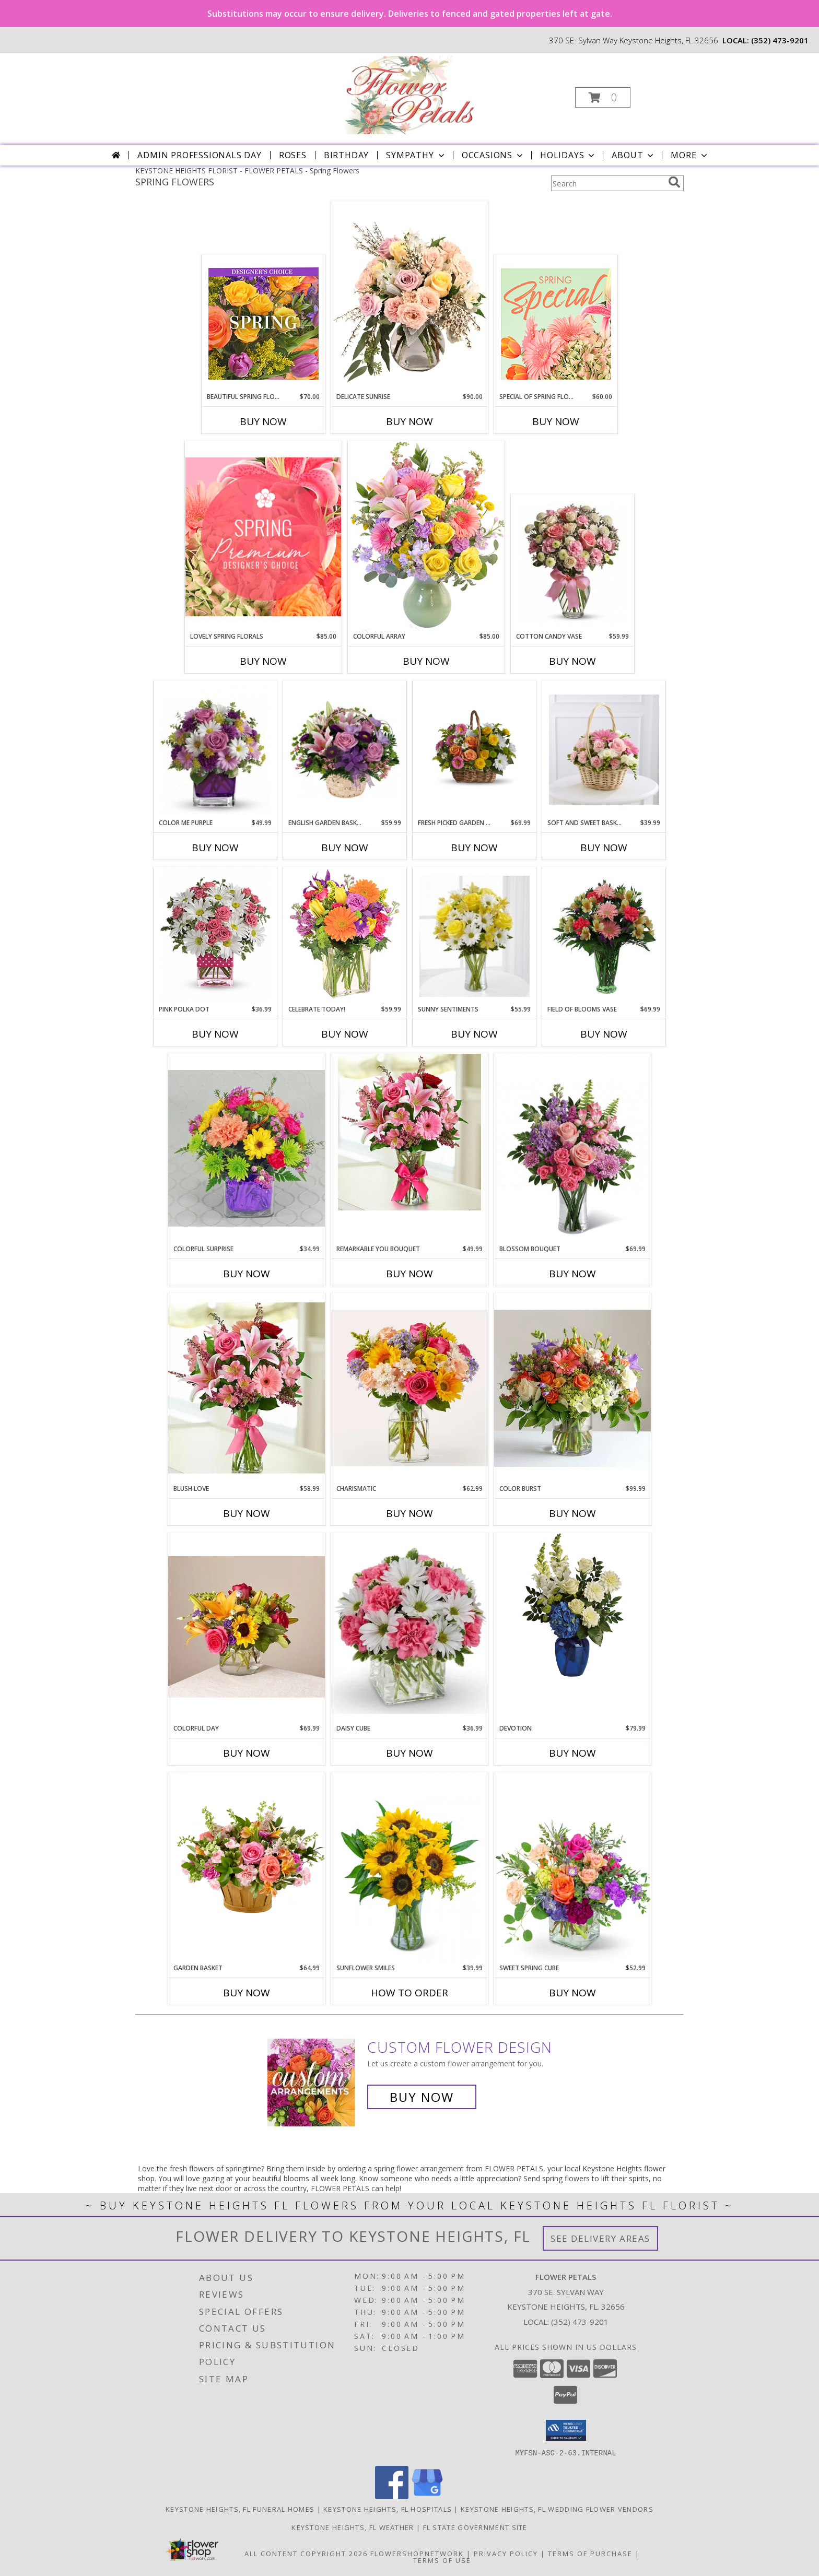  I want to click on Buy Now [Buy COLORFUL ARRAY Now for $85.00], so click(426, 661).